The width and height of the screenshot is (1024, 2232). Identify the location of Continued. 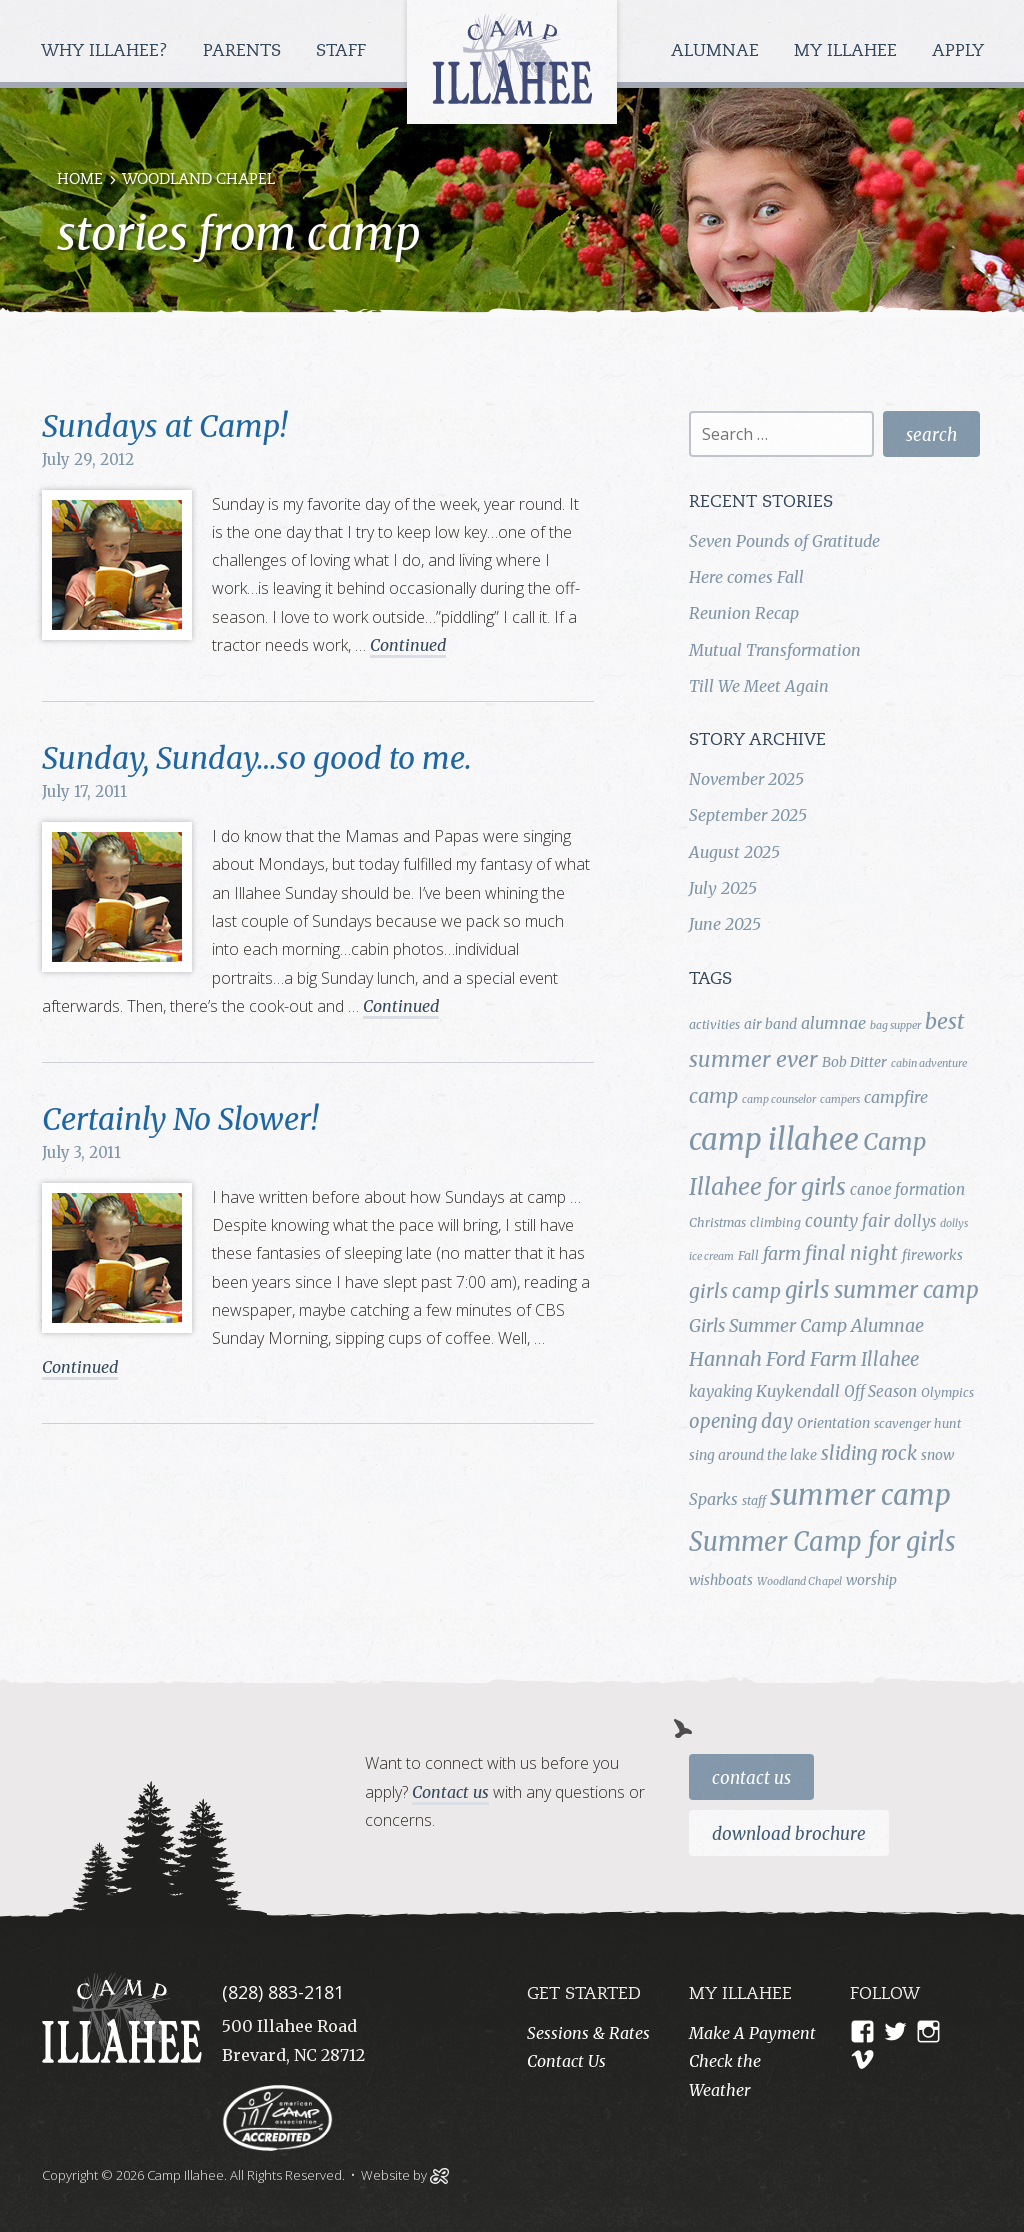
(408, 645).